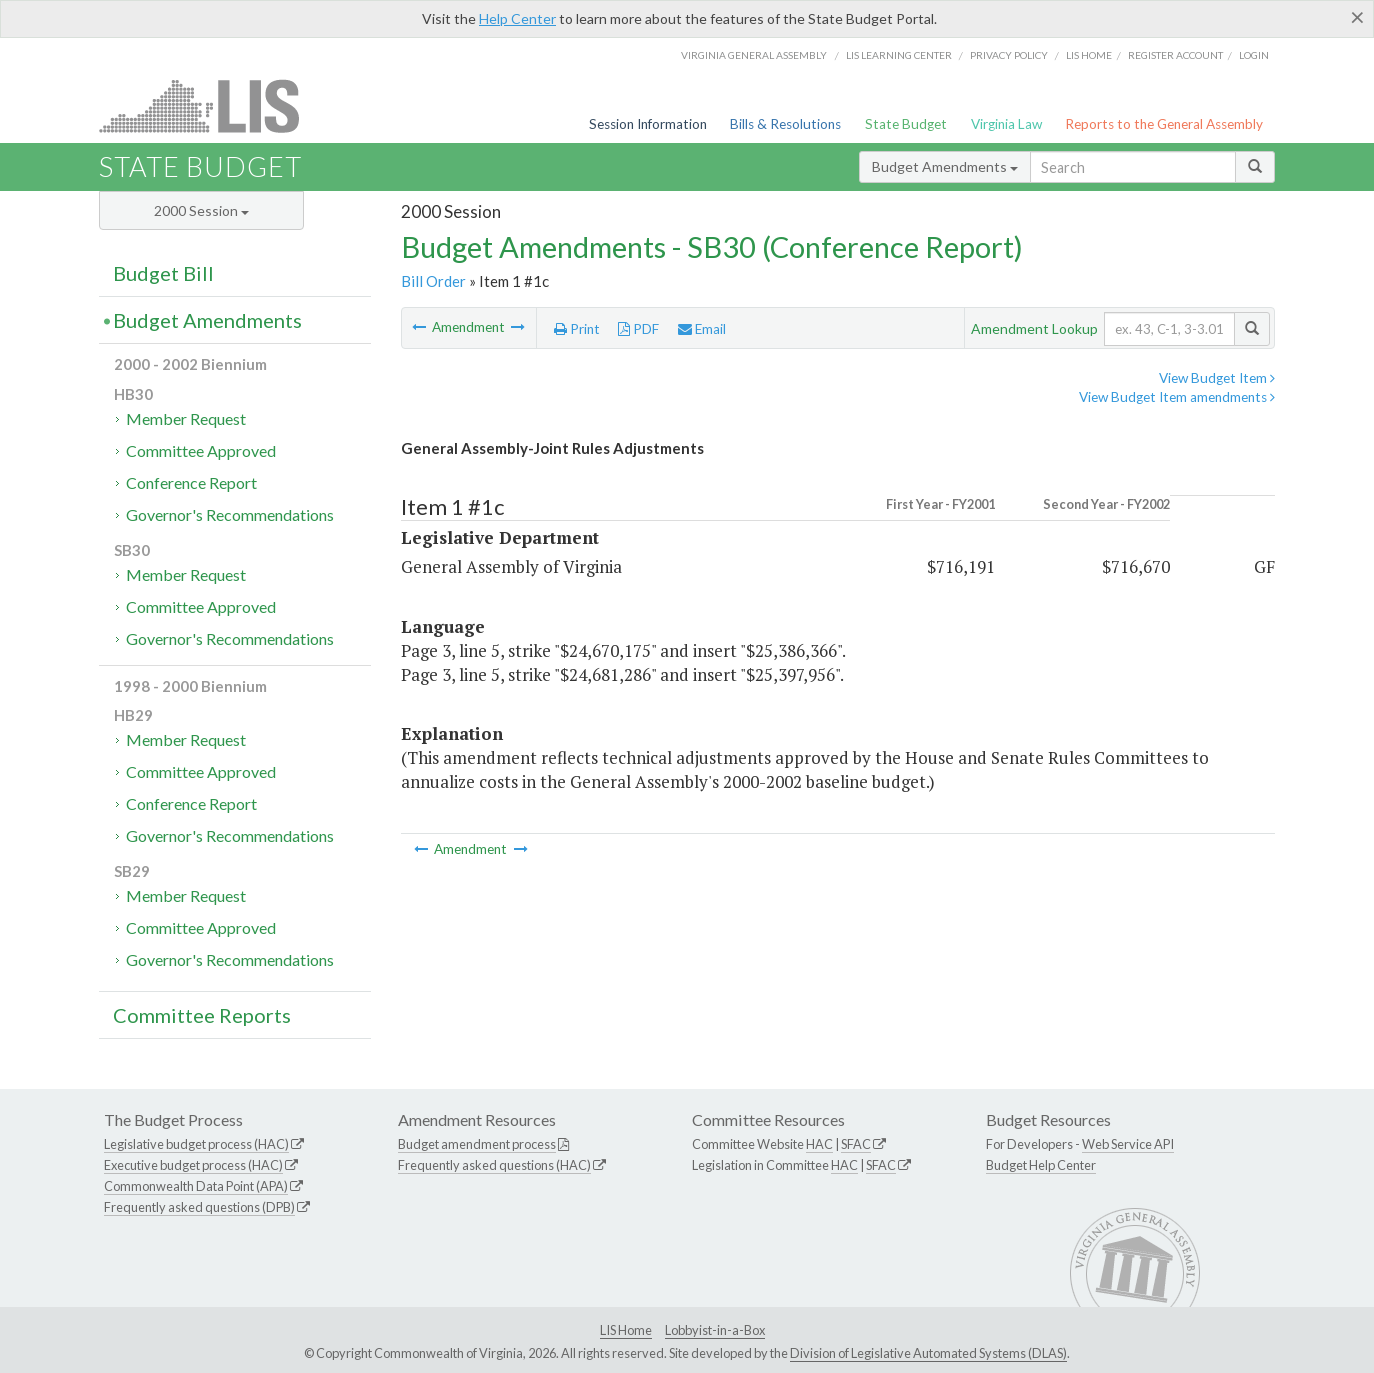 The image size is (1374, 1373). I want to click on Budget amendment process, so click(477, 1144).